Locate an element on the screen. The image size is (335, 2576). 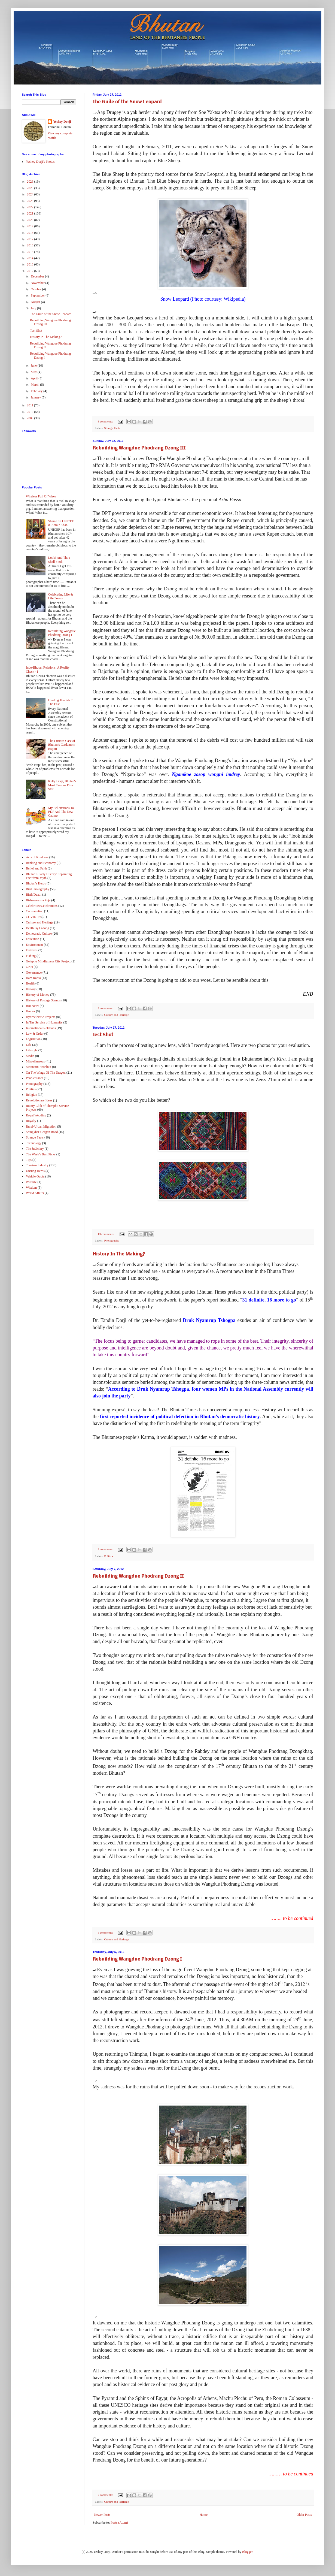
2013 is located at coordinates (30, 264).